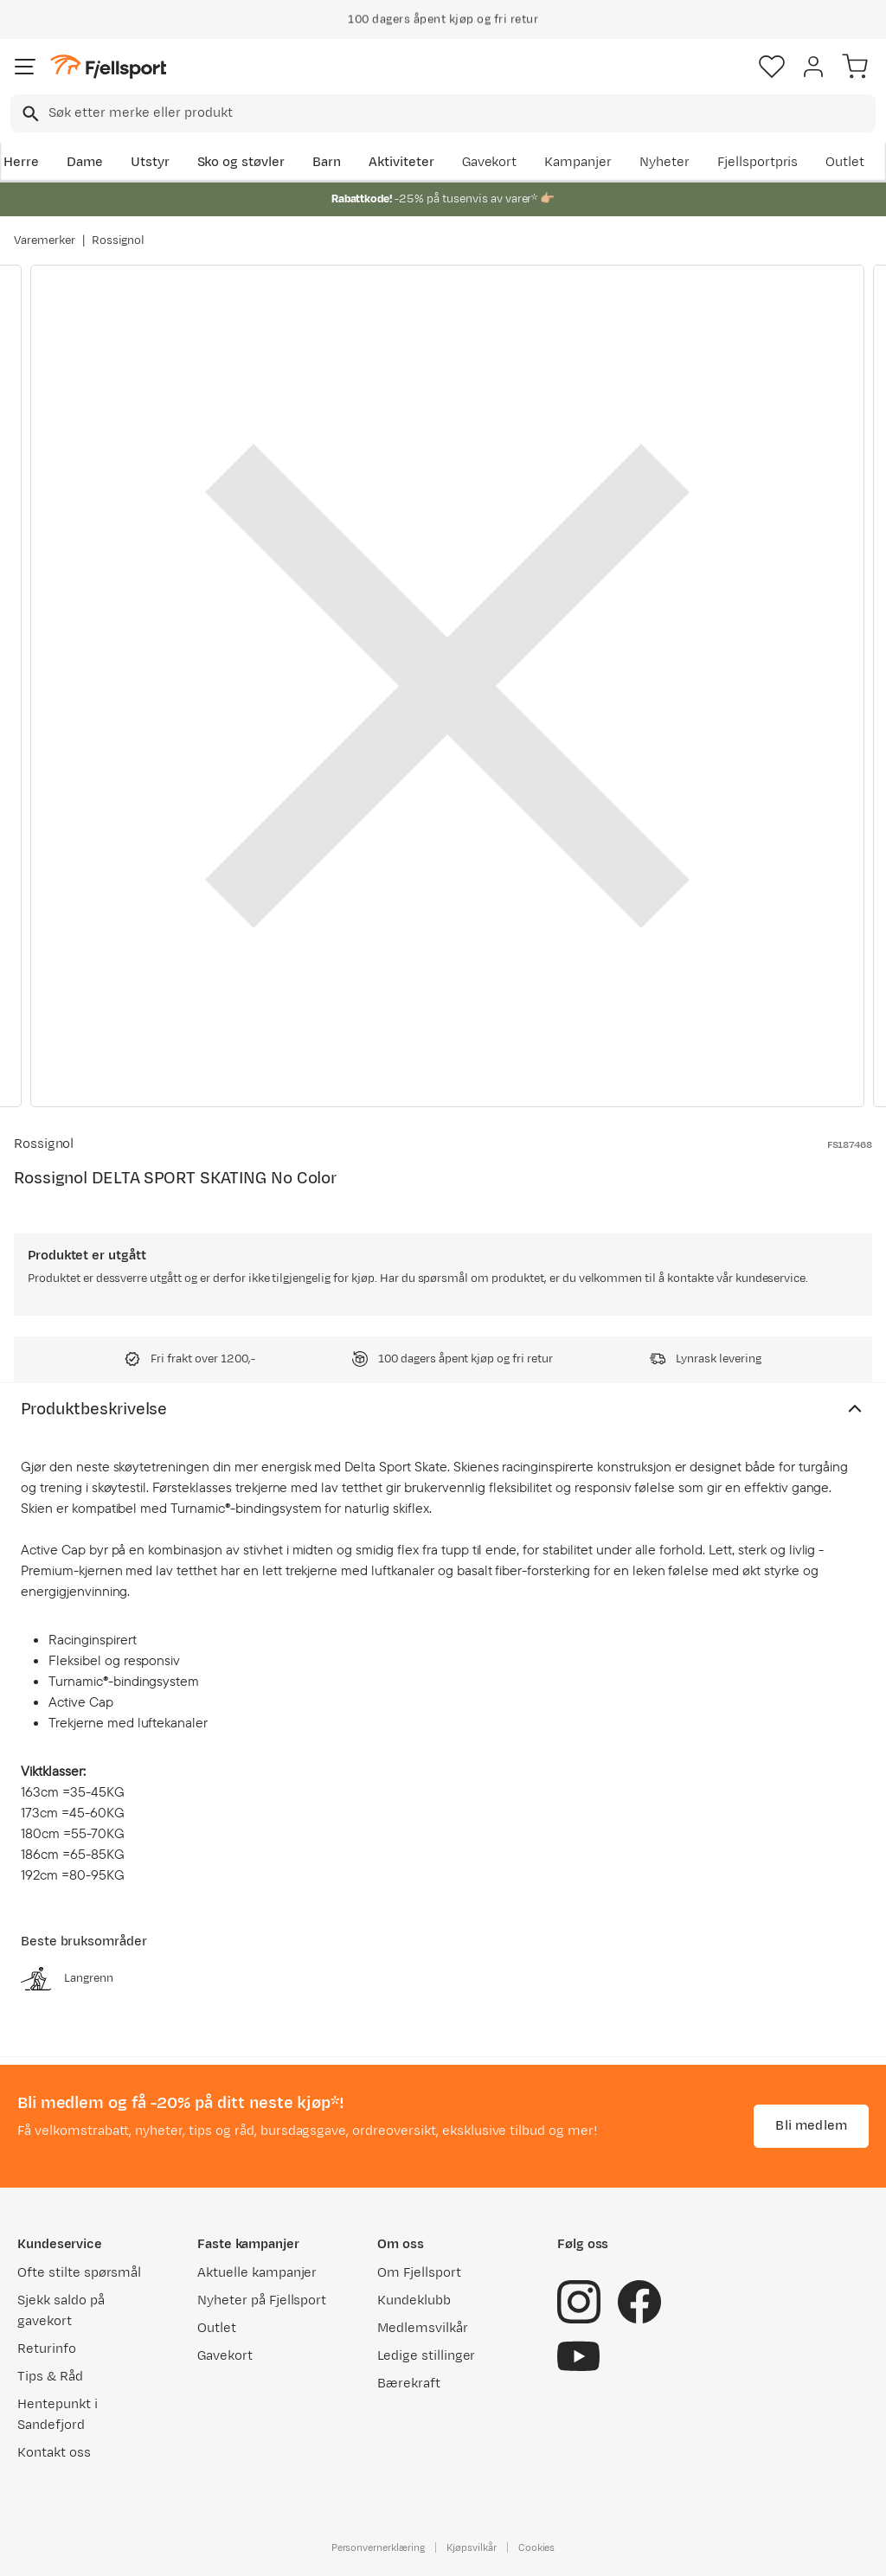 Image resolution: width=886 pixels, height=2576 pixels. I want to click on [Gå til forsiden], so click(108, 67).